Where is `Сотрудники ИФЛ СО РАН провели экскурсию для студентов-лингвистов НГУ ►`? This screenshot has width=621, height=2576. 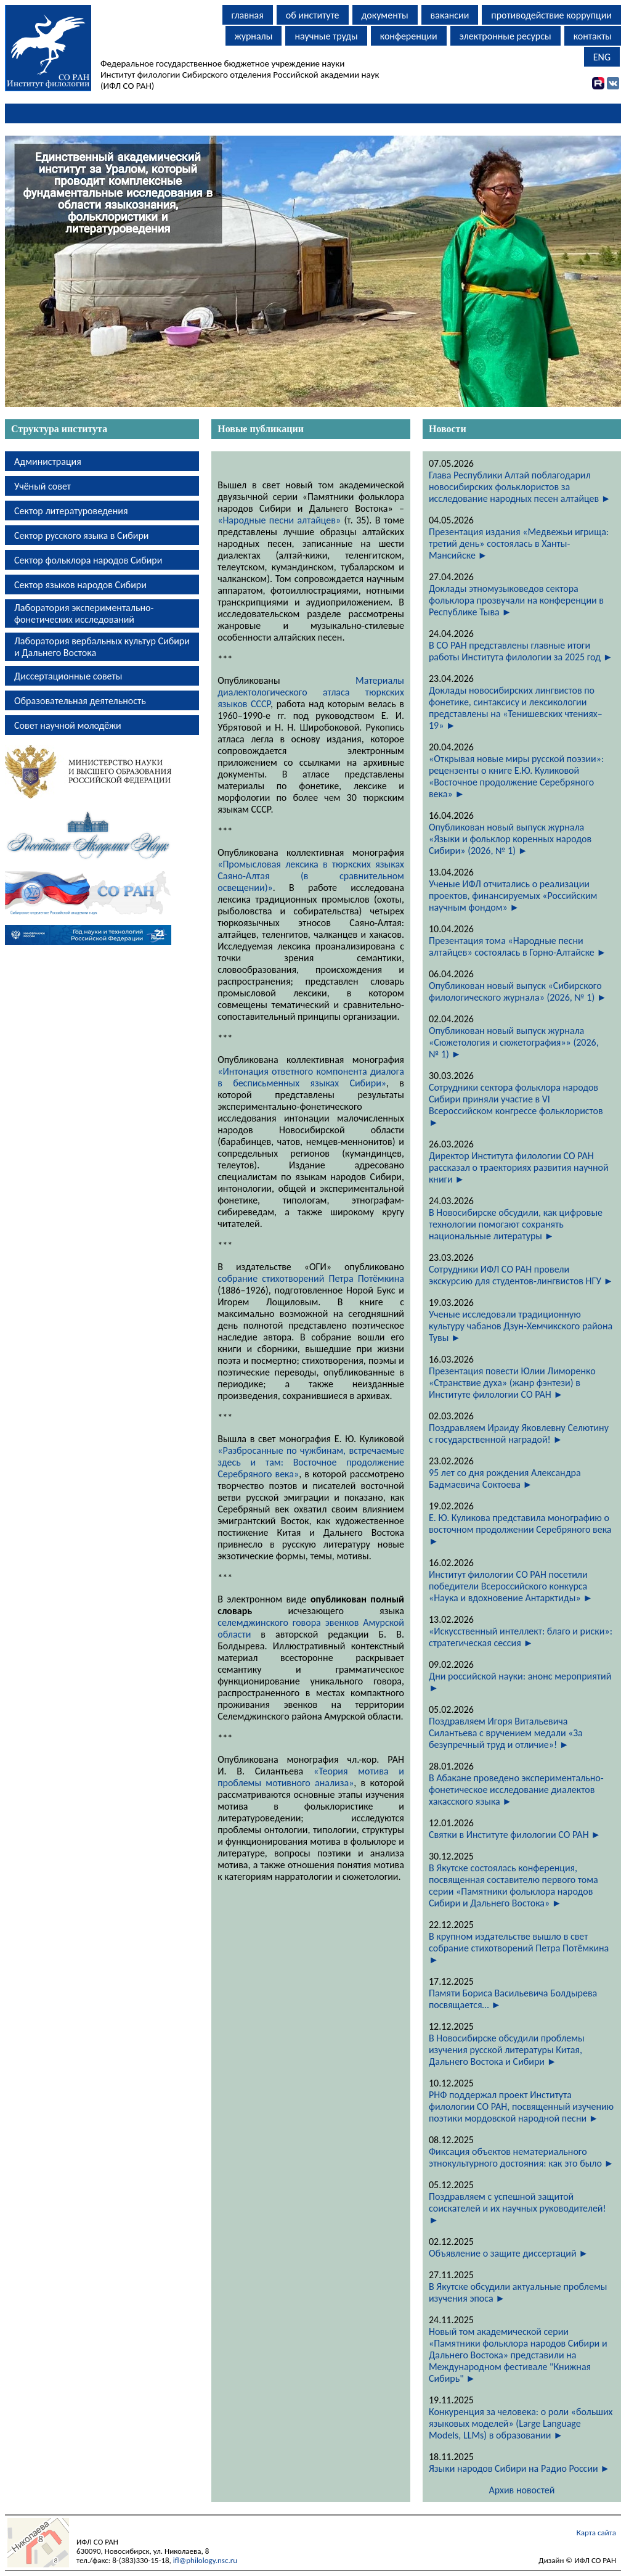
Сотрудники ИФЛ СО РАН провели экскурсию для студентов-лингвистов НГУ ► is located at coordinates (521, 1275).